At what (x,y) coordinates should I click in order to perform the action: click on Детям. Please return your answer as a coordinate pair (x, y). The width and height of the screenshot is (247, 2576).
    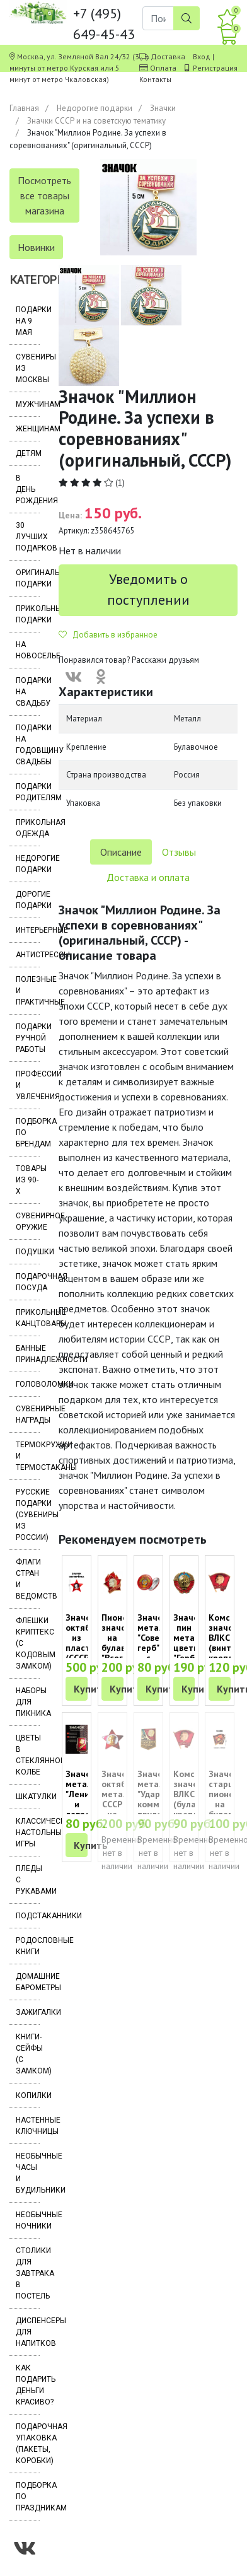
    Looking at the image, I should click on (28, 453).